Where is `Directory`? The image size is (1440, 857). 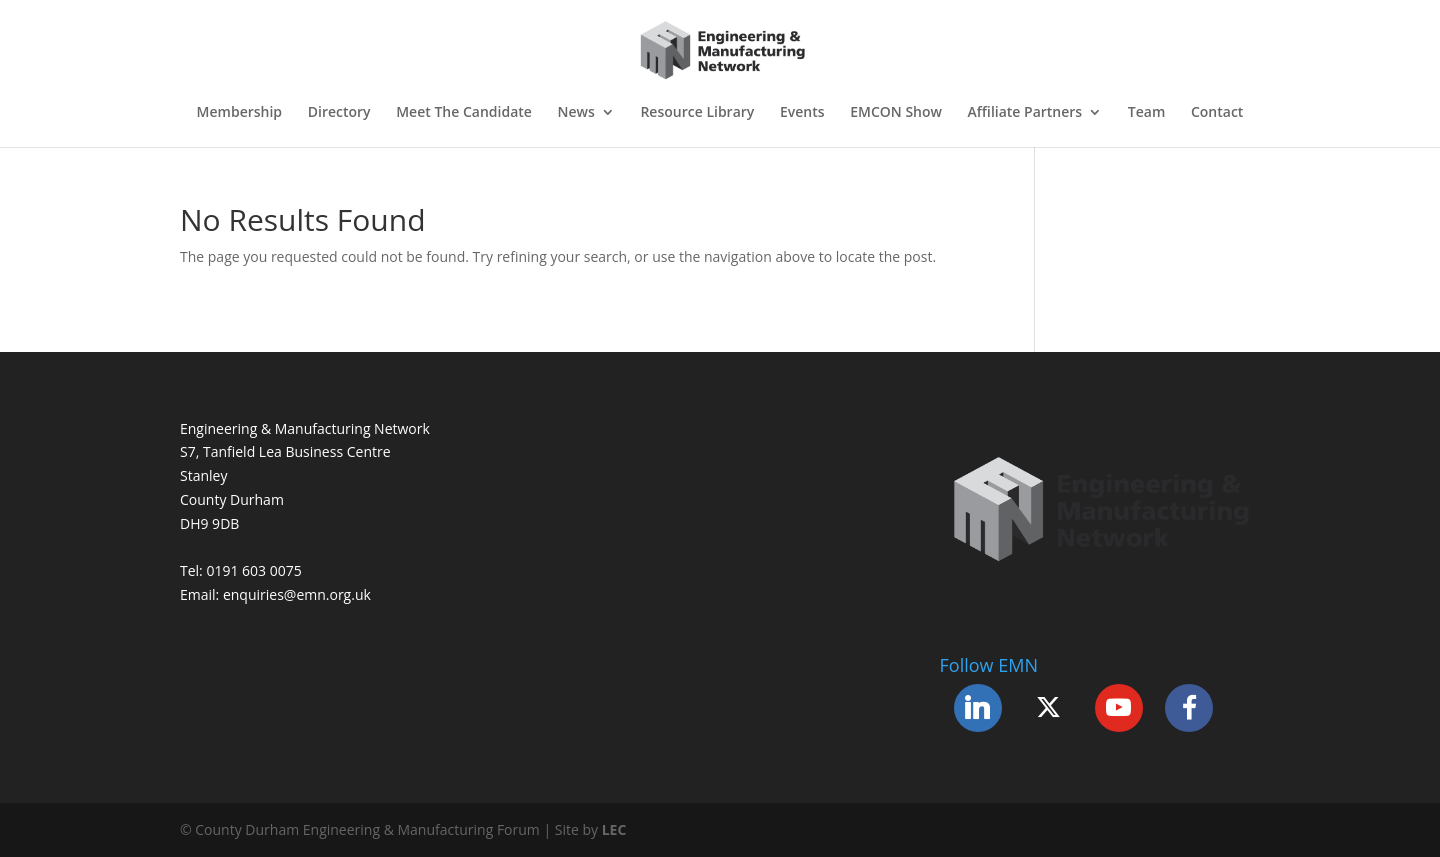
Directory is located at coordinates (339, 113).